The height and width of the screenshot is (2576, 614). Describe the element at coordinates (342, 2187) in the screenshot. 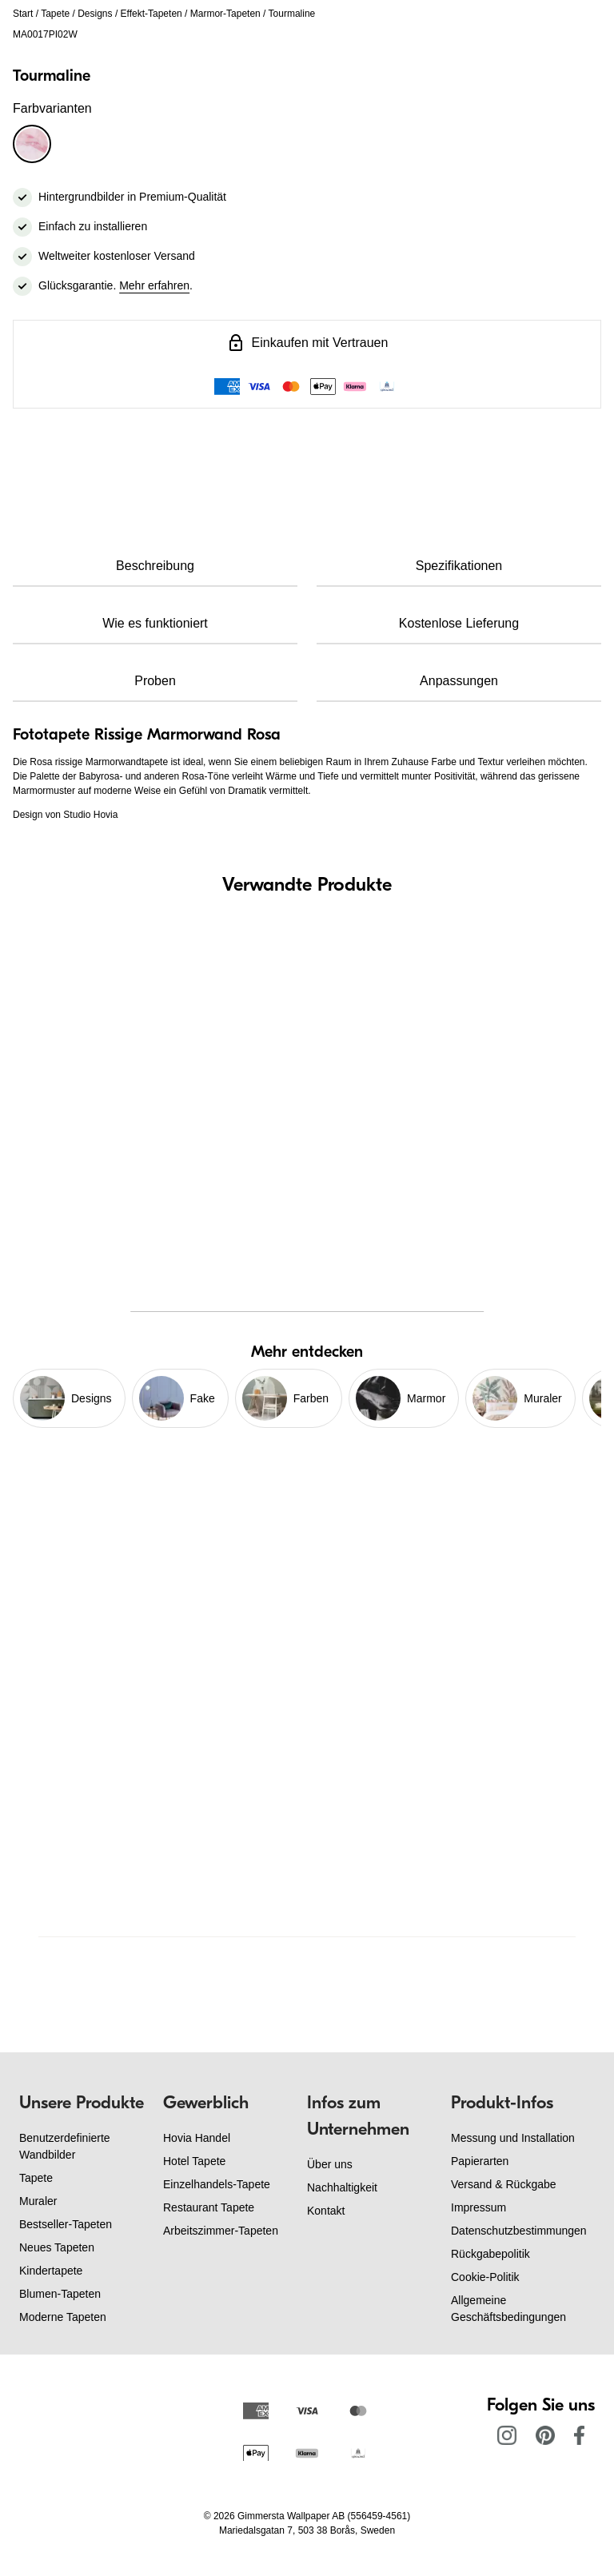

I see `Nachhaltigkeit` at that location.